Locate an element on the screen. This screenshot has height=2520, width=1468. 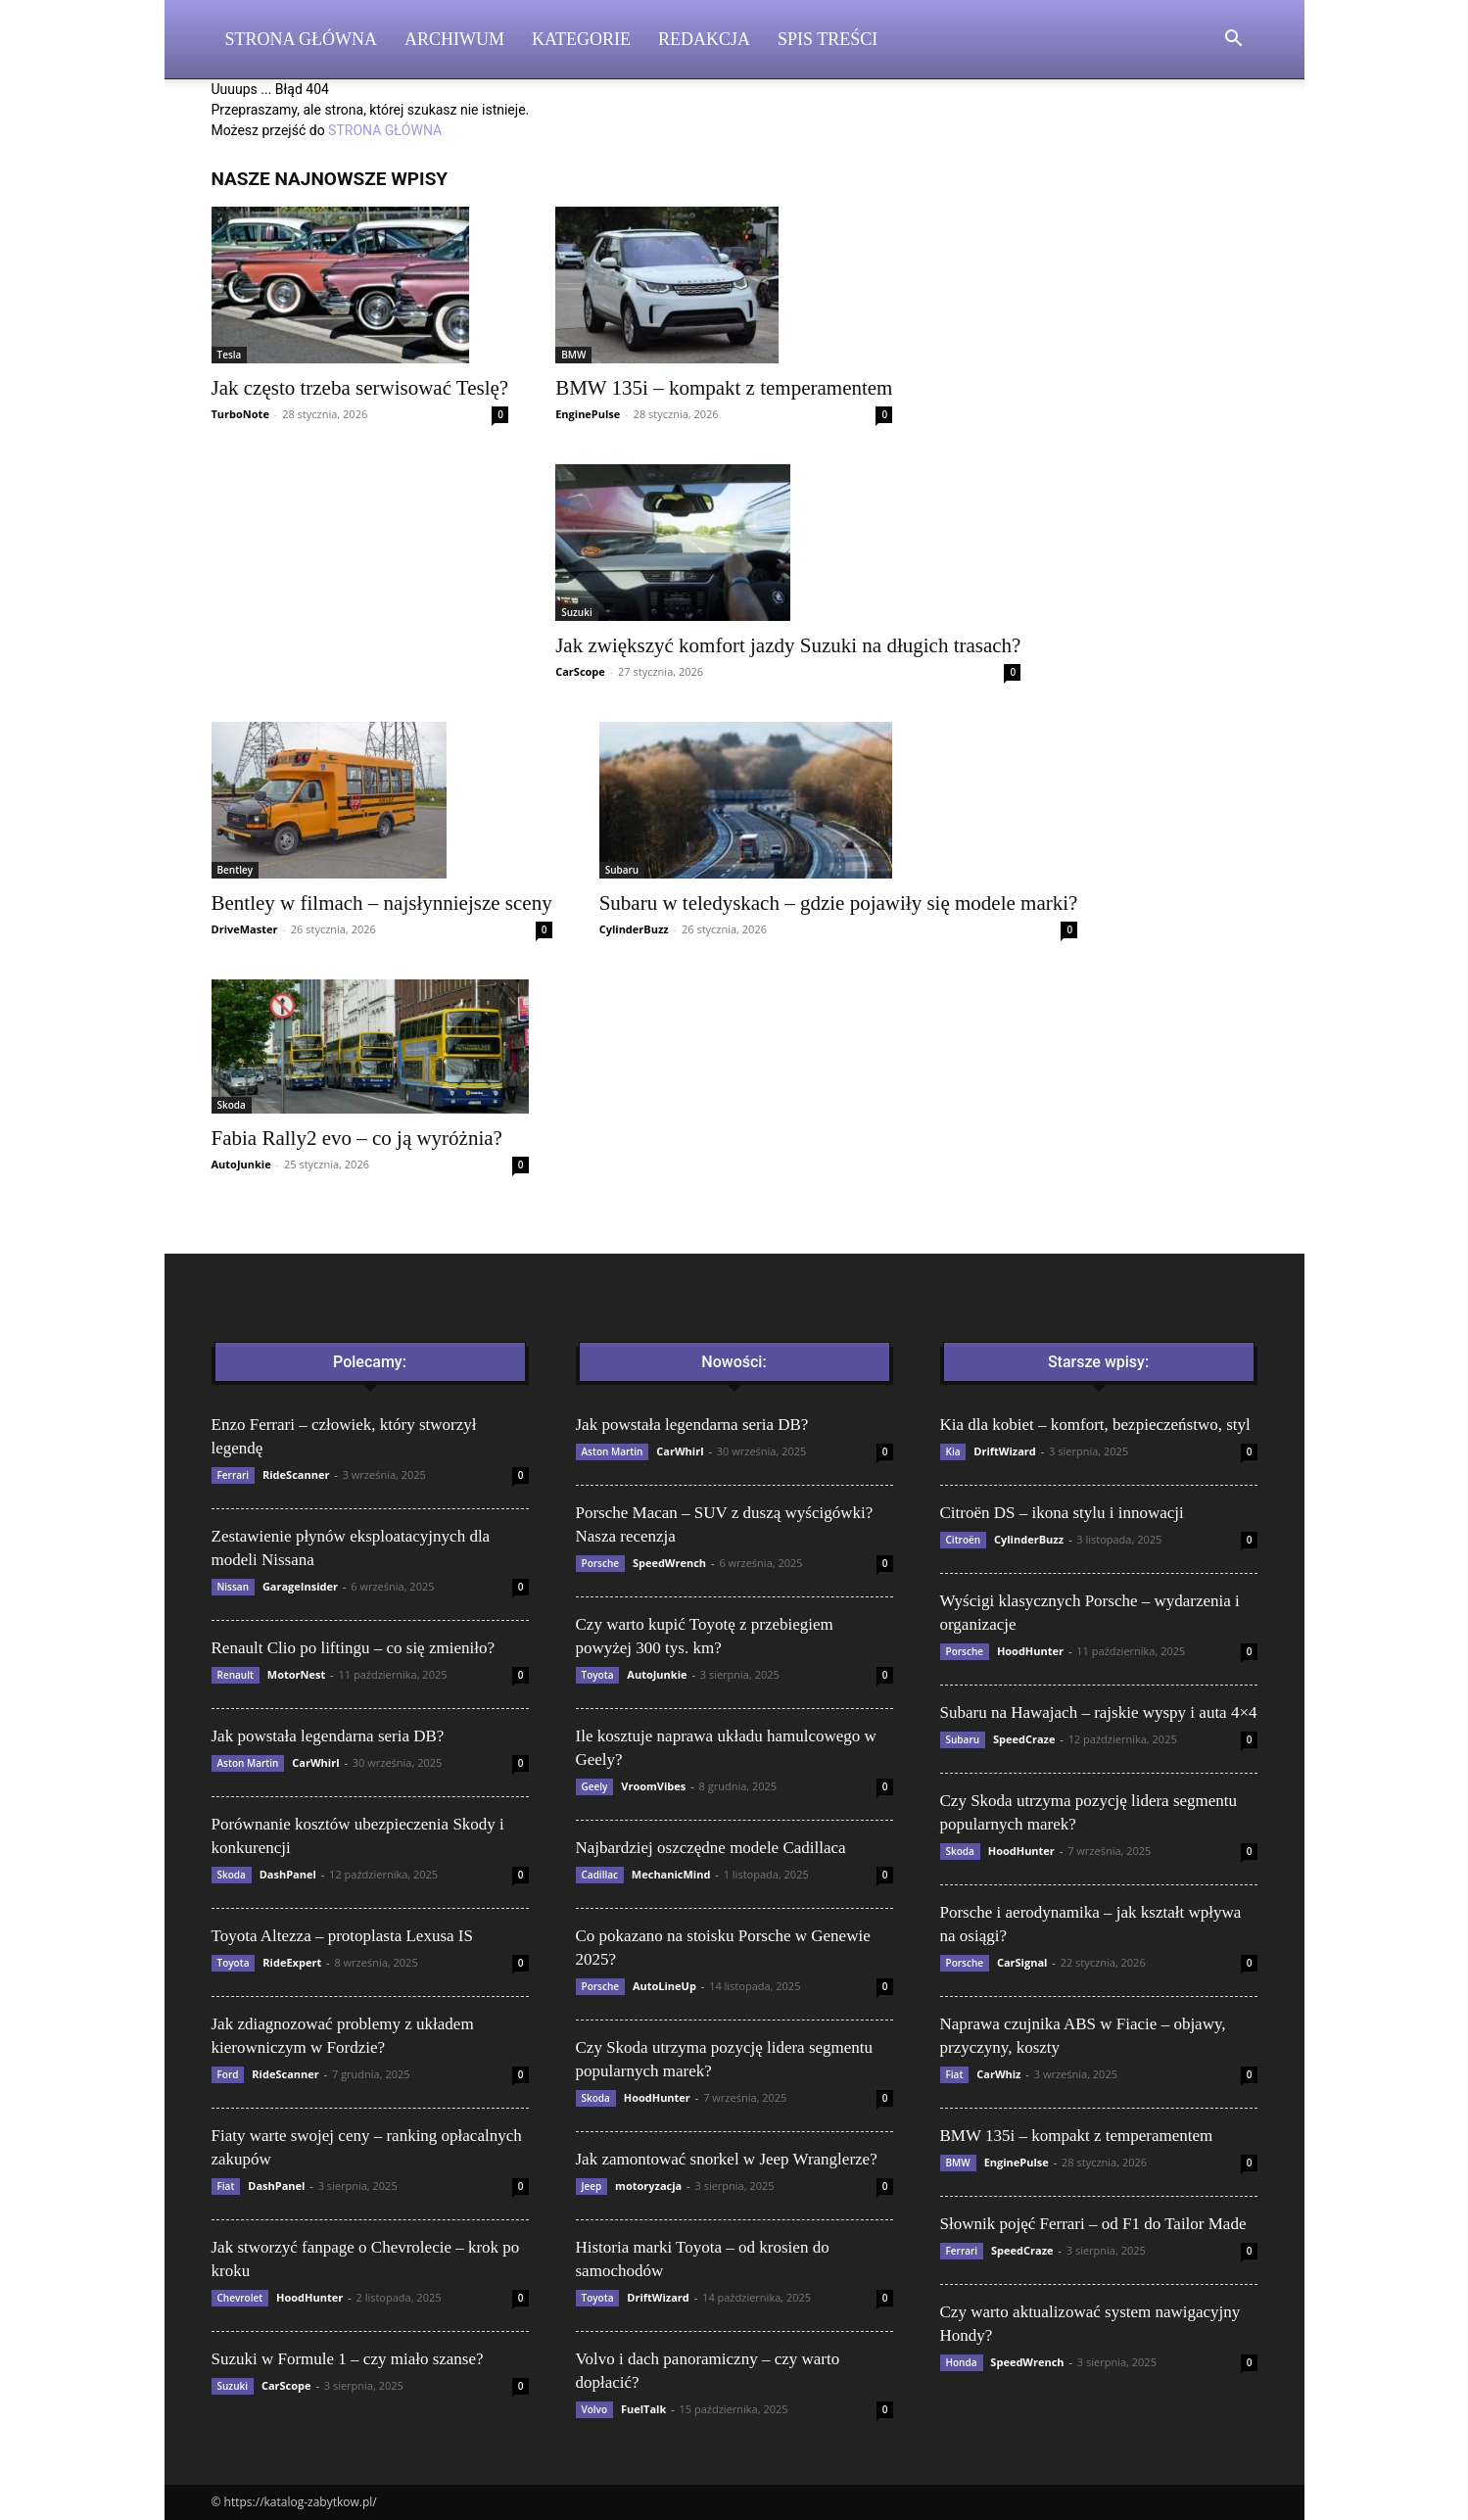
SpeedWrench is located at coordinates (669, 1562).